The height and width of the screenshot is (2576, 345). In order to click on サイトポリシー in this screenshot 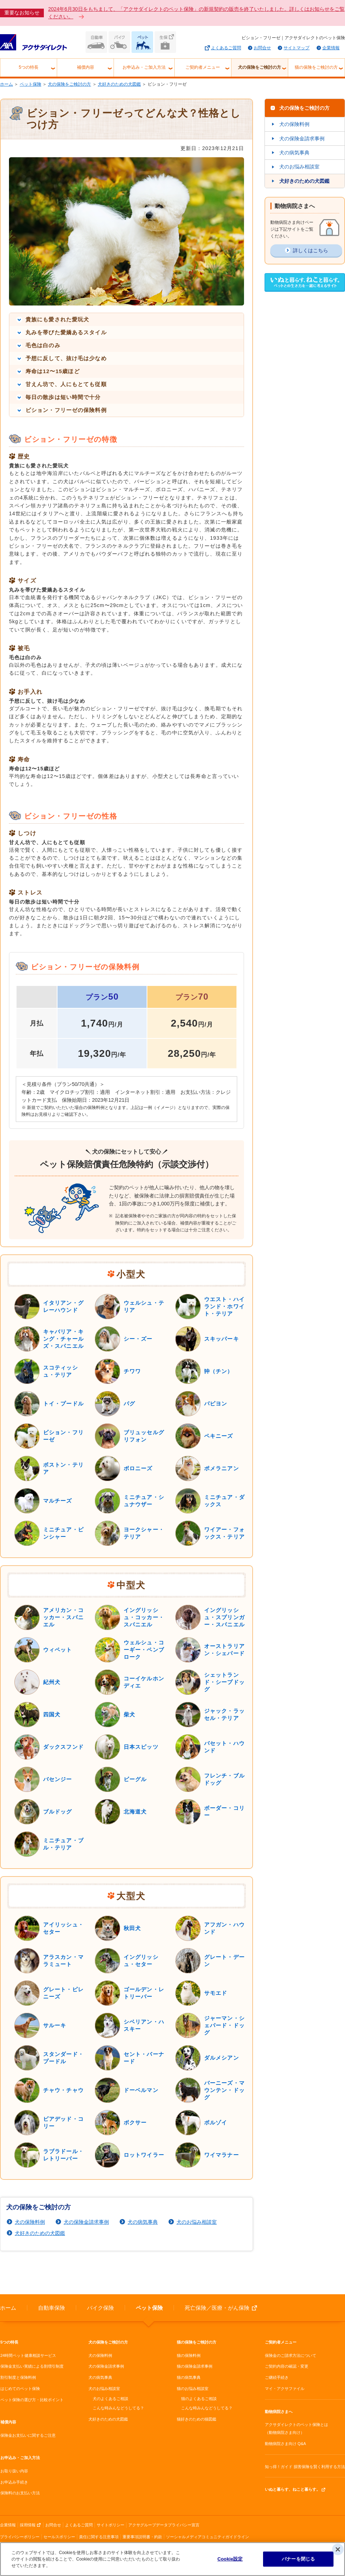, I will do `click(110, 2525)`.